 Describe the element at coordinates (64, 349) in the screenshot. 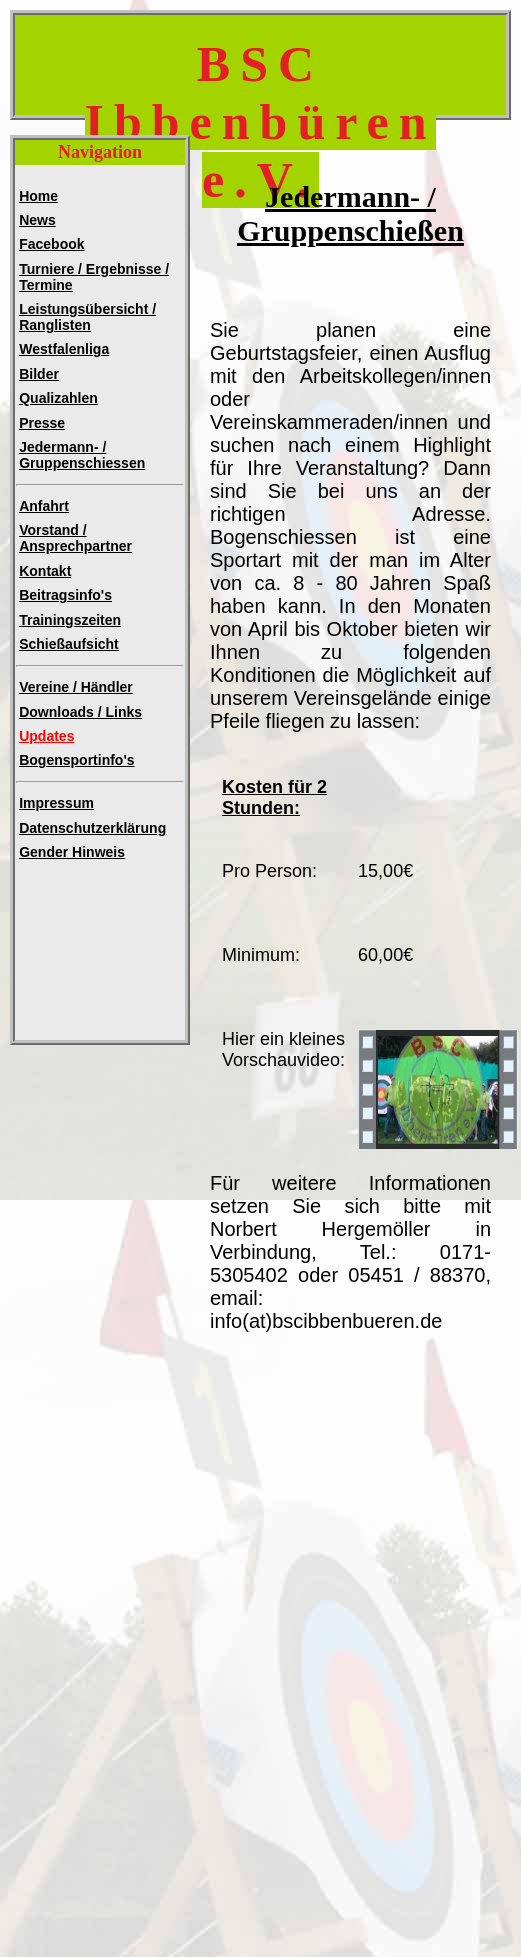

I see `Westfalenliga` at that location.